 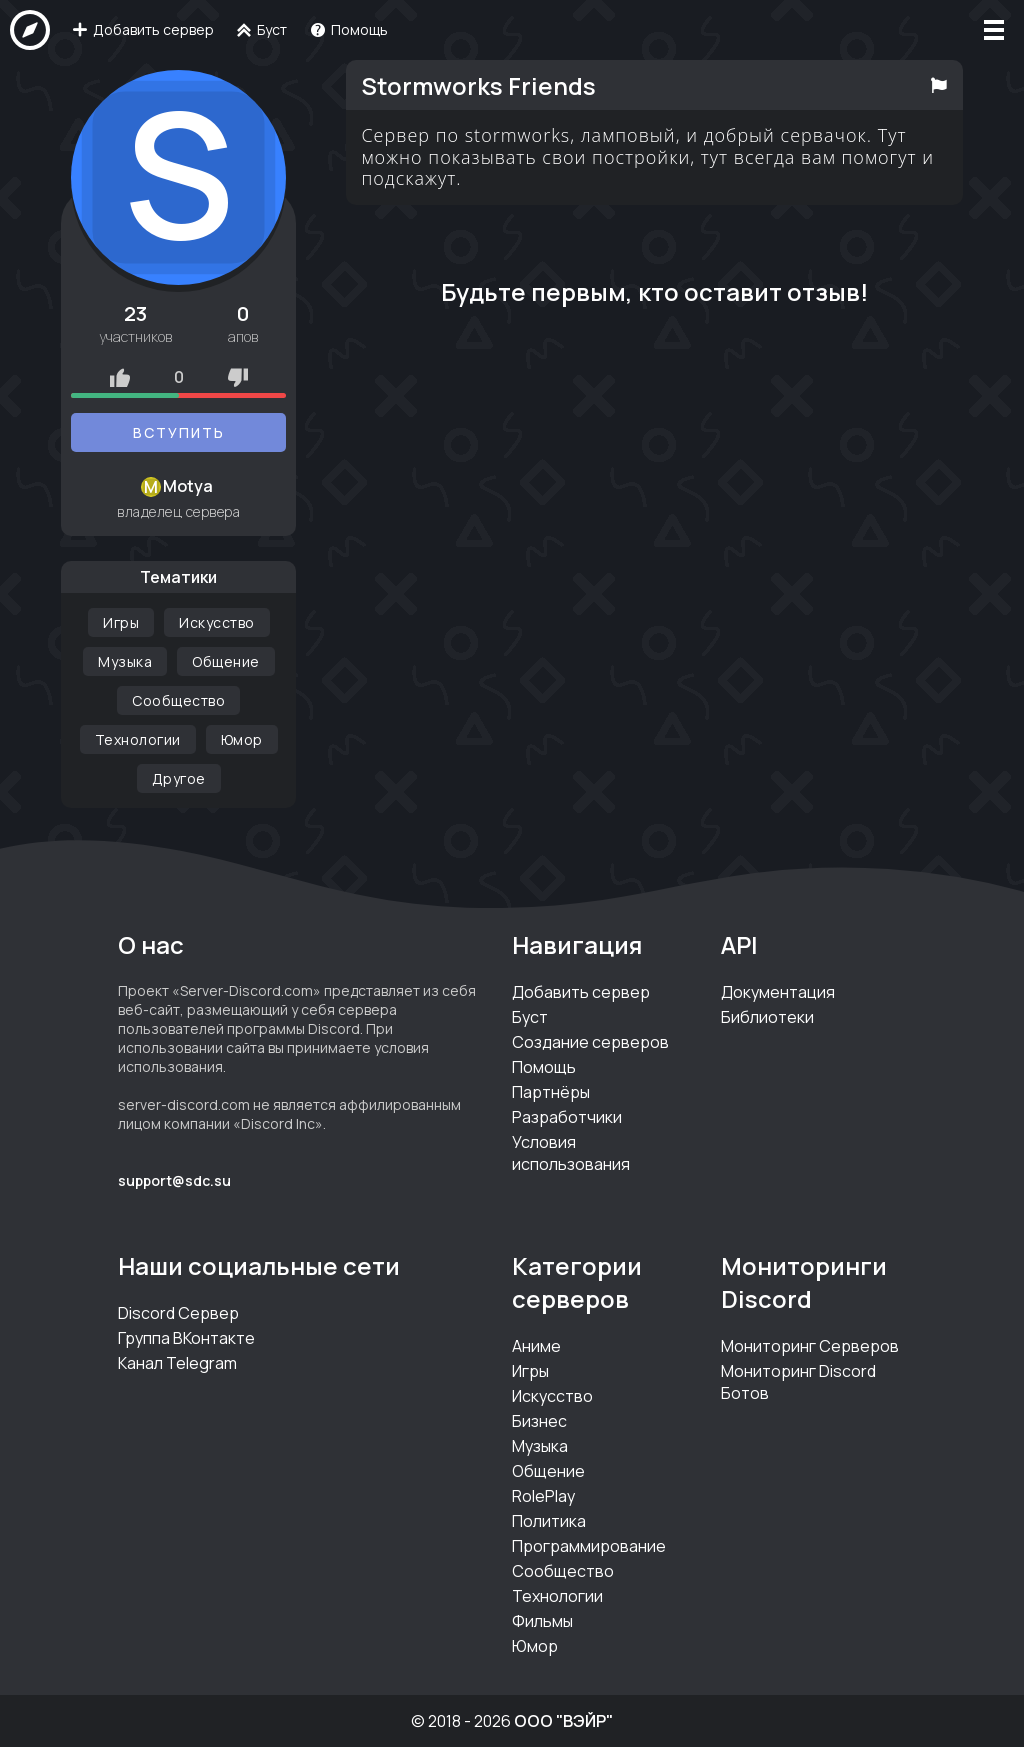 What do you see at coordinates (810, 1346) in the screenshot?
I see `Мониторинг Серверов` at bounding box center [810, 1346].